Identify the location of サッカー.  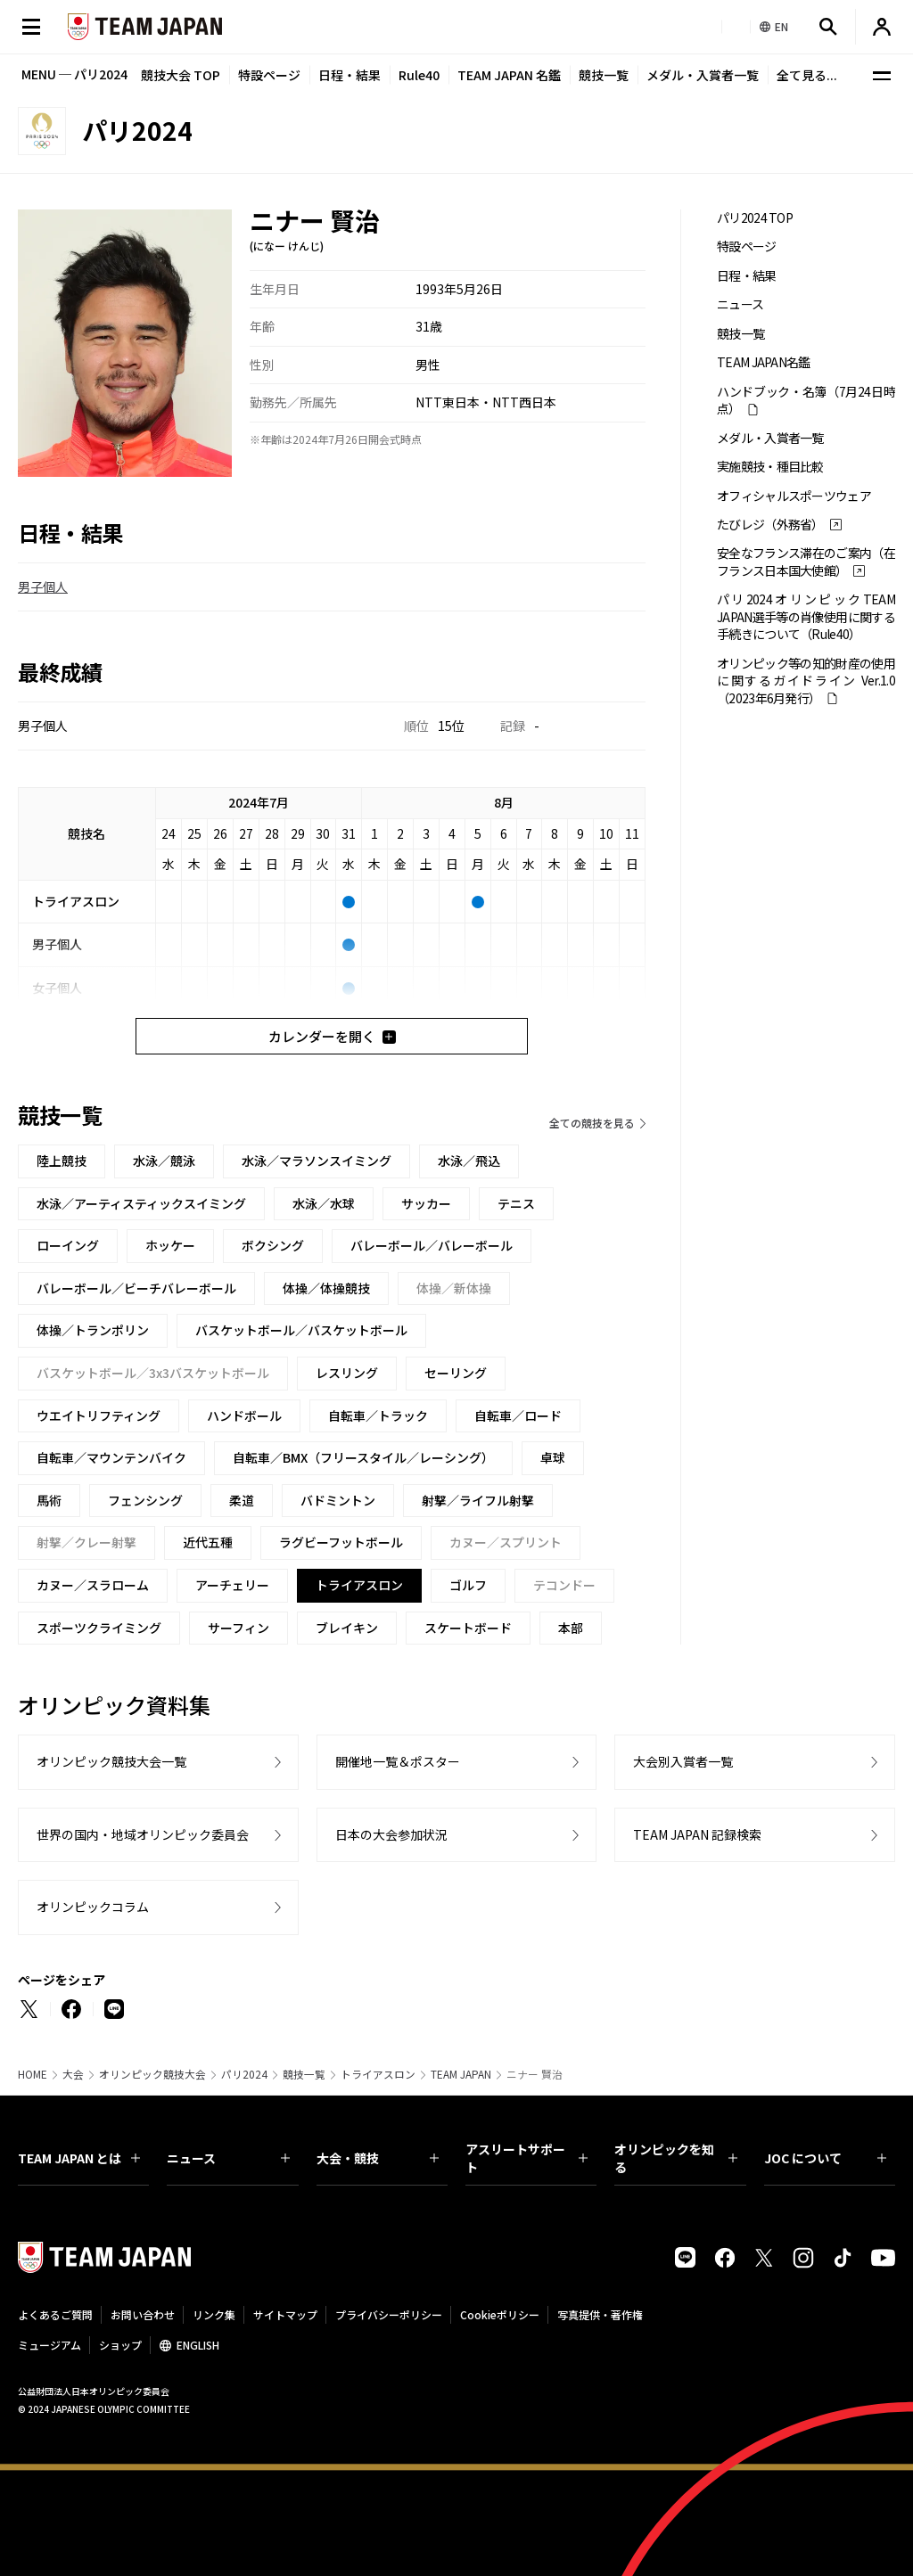
(426, 1203).